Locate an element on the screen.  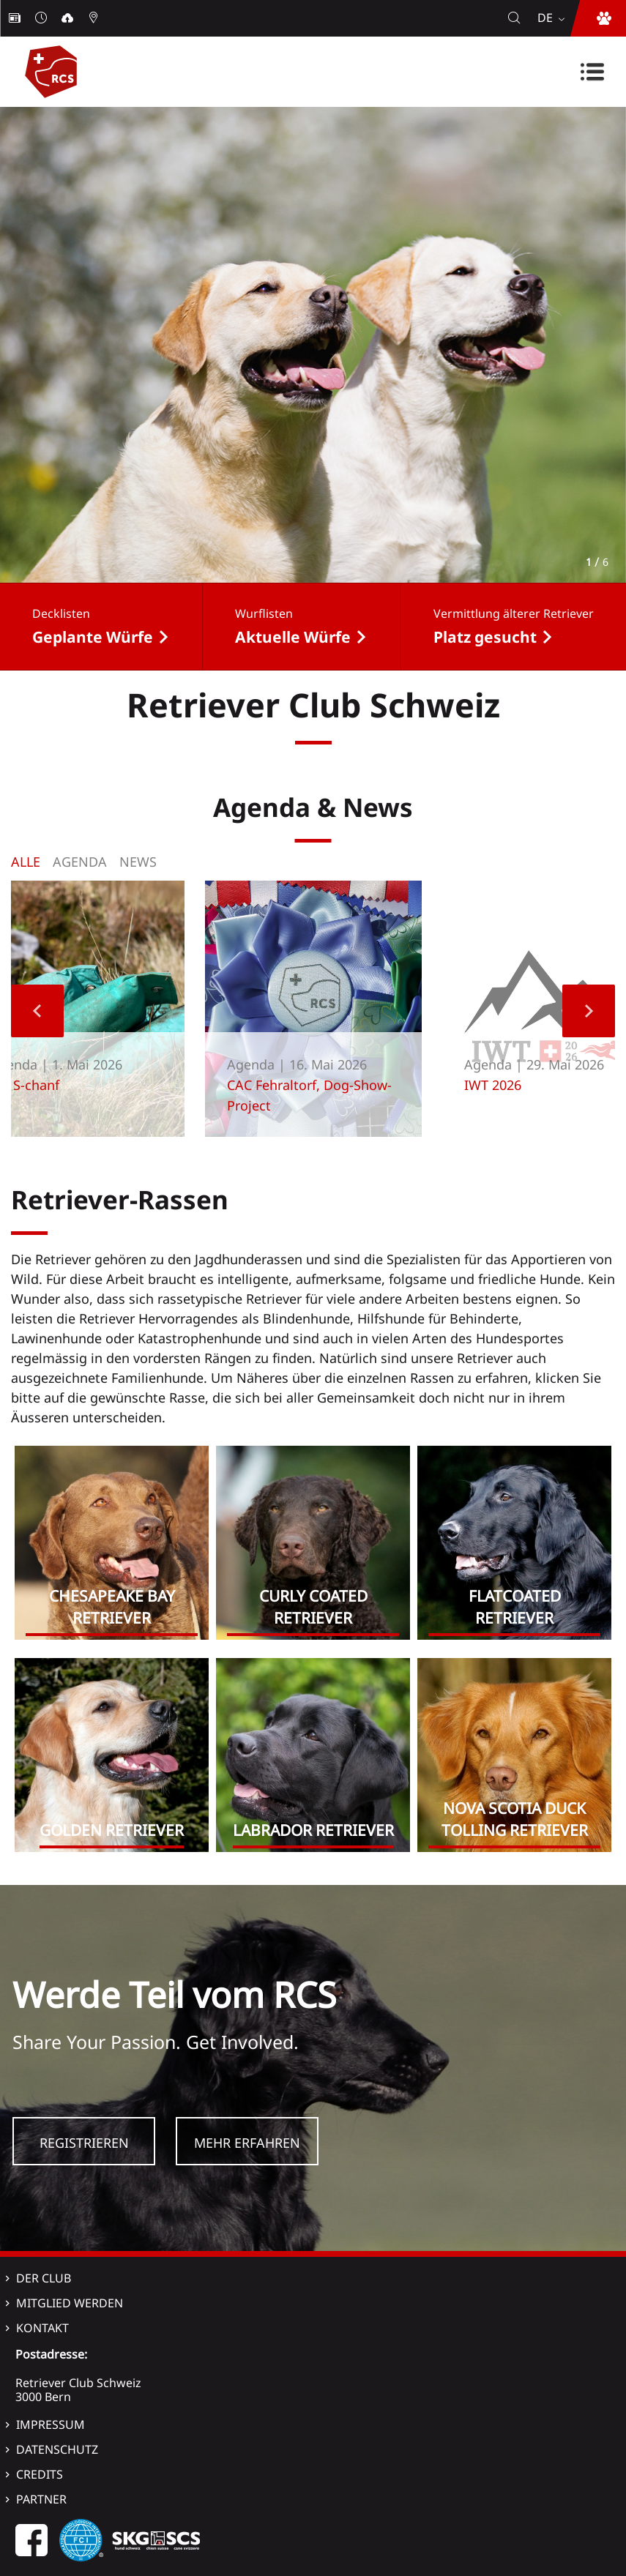
Platz gesucht is located at coordinates (485, 637).